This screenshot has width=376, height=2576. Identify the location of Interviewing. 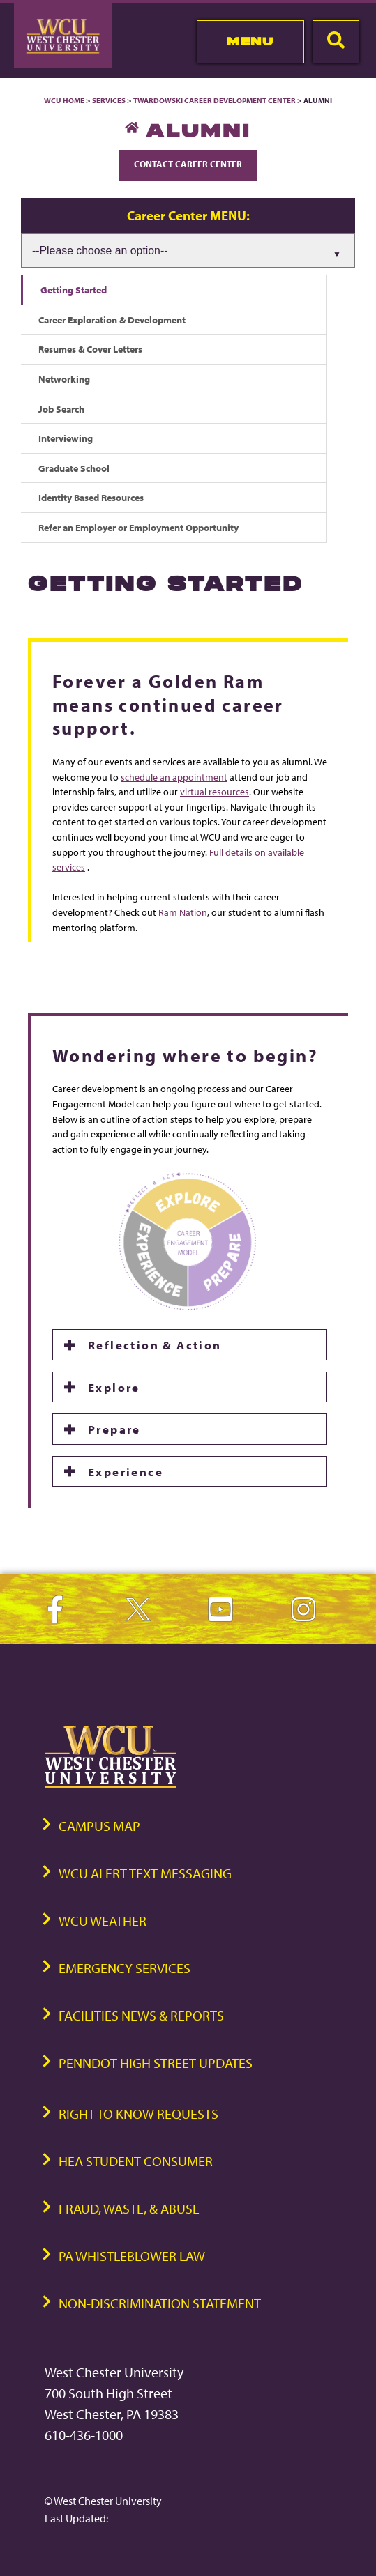
(65, 438).